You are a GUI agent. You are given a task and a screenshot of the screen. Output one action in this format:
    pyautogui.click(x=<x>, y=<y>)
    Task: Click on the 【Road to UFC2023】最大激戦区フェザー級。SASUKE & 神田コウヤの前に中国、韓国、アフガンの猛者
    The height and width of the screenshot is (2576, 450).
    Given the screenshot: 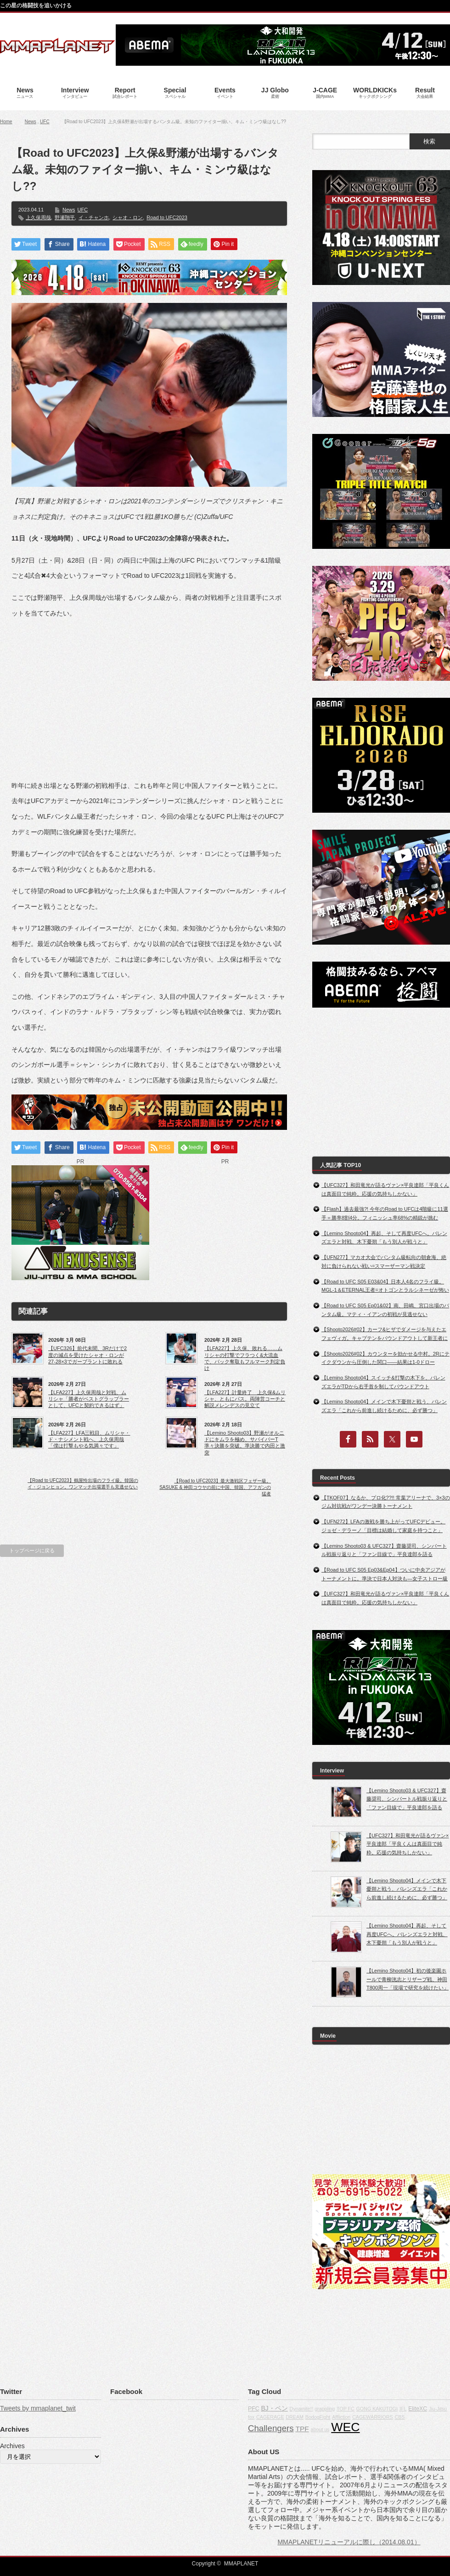 What is the action you would take?
    pyautogui.click(x=215, y=1487)
    